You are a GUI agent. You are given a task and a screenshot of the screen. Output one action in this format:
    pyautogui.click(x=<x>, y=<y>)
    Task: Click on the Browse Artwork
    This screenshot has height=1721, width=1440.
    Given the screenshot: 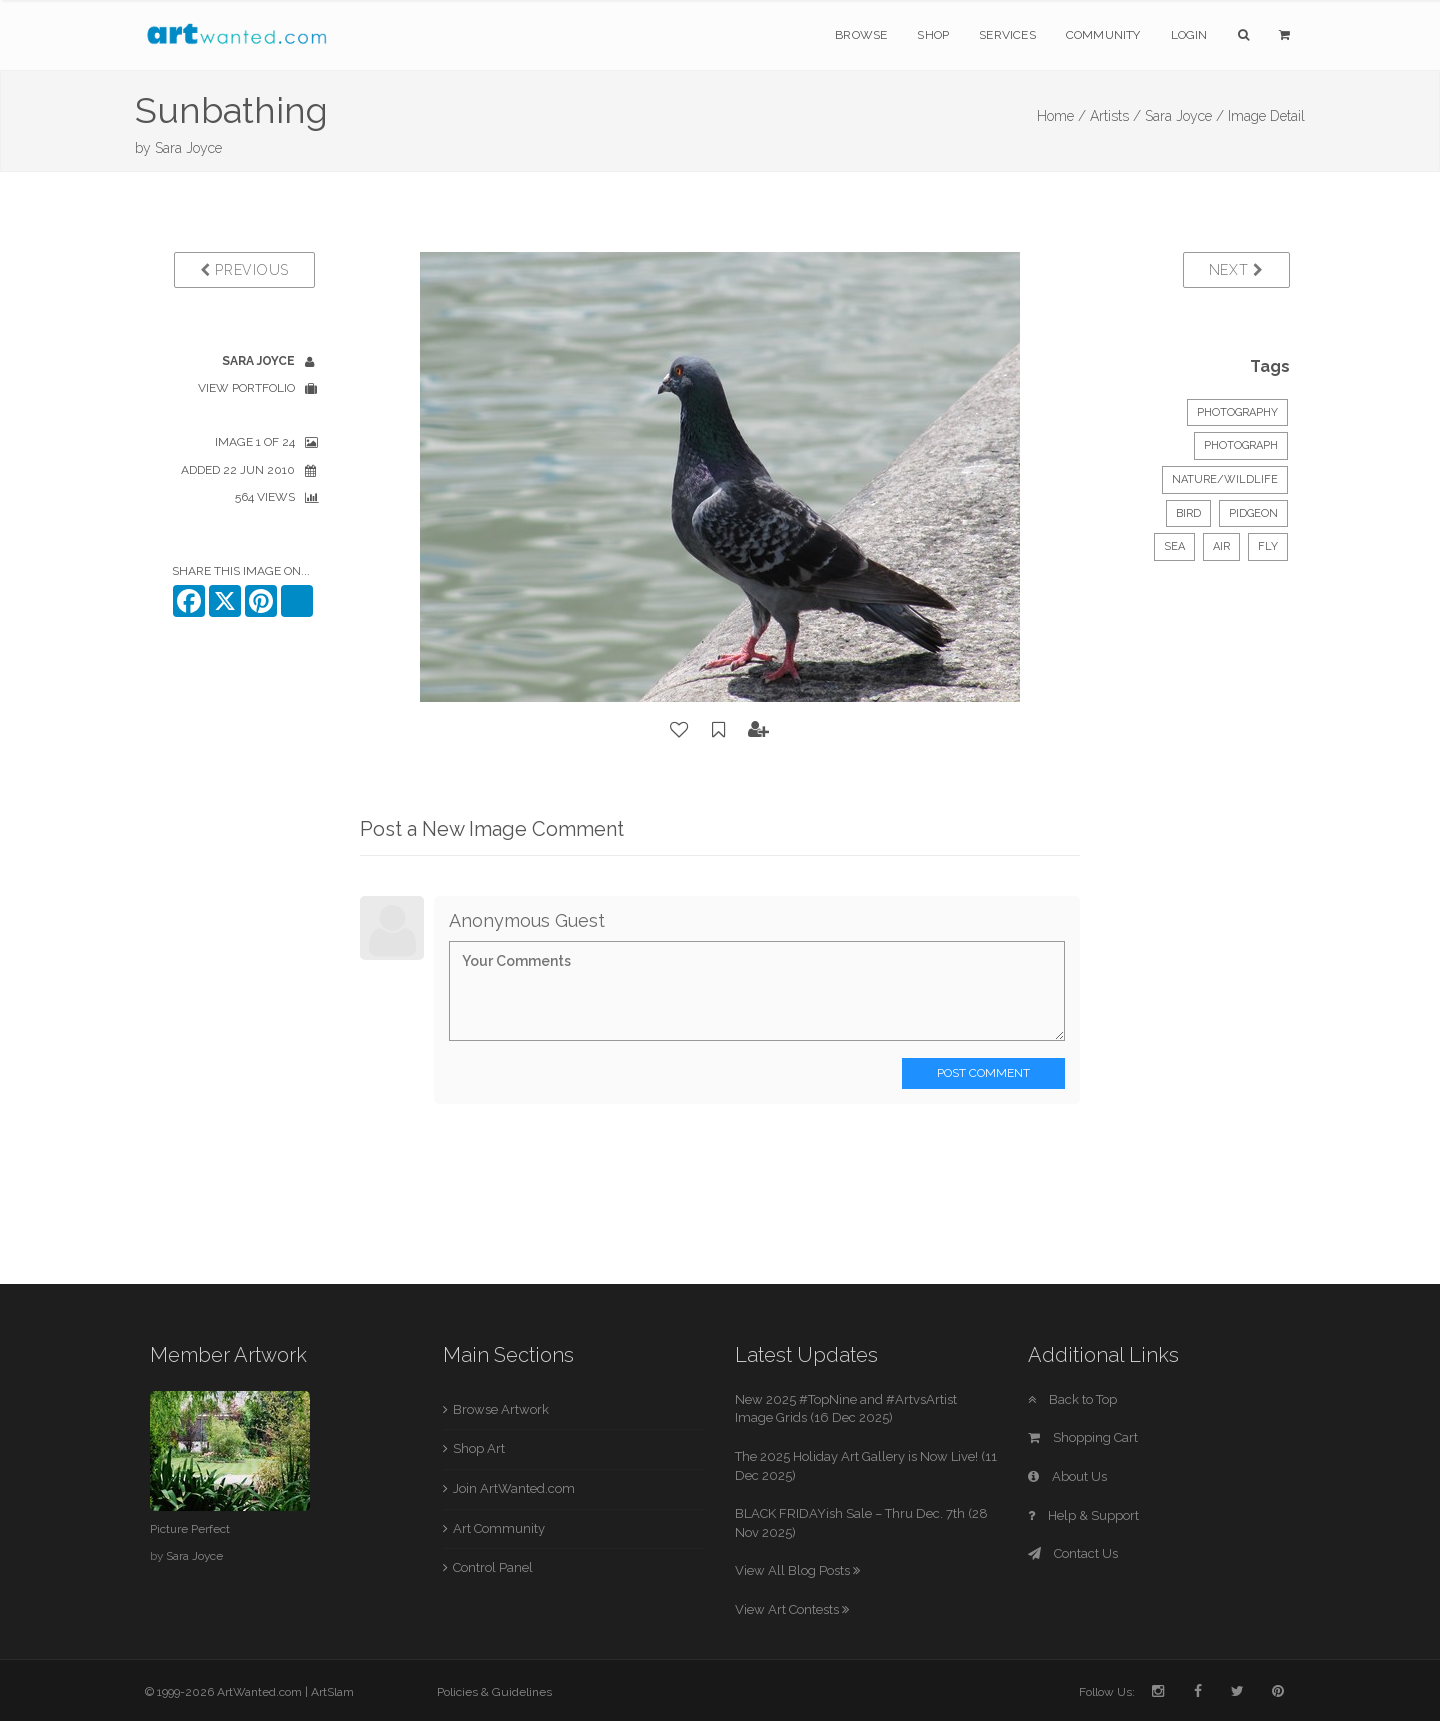 What is the action you would take?
    pyautogui.click(x=501, y=1409)
    